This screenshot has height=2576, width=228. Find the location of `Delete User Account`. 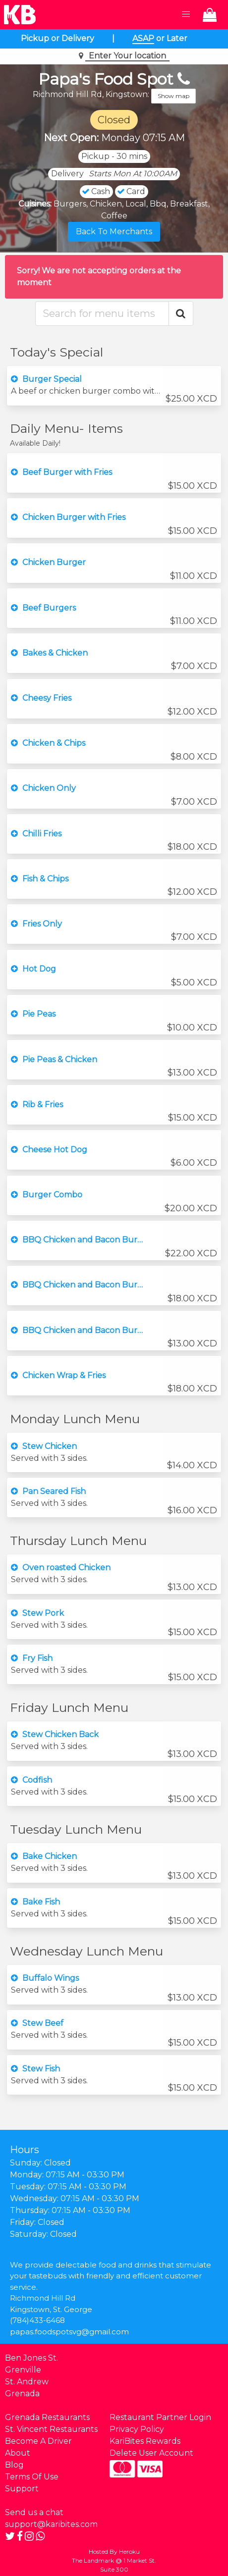

Delete User Account is located at coordinates (151, 2453).